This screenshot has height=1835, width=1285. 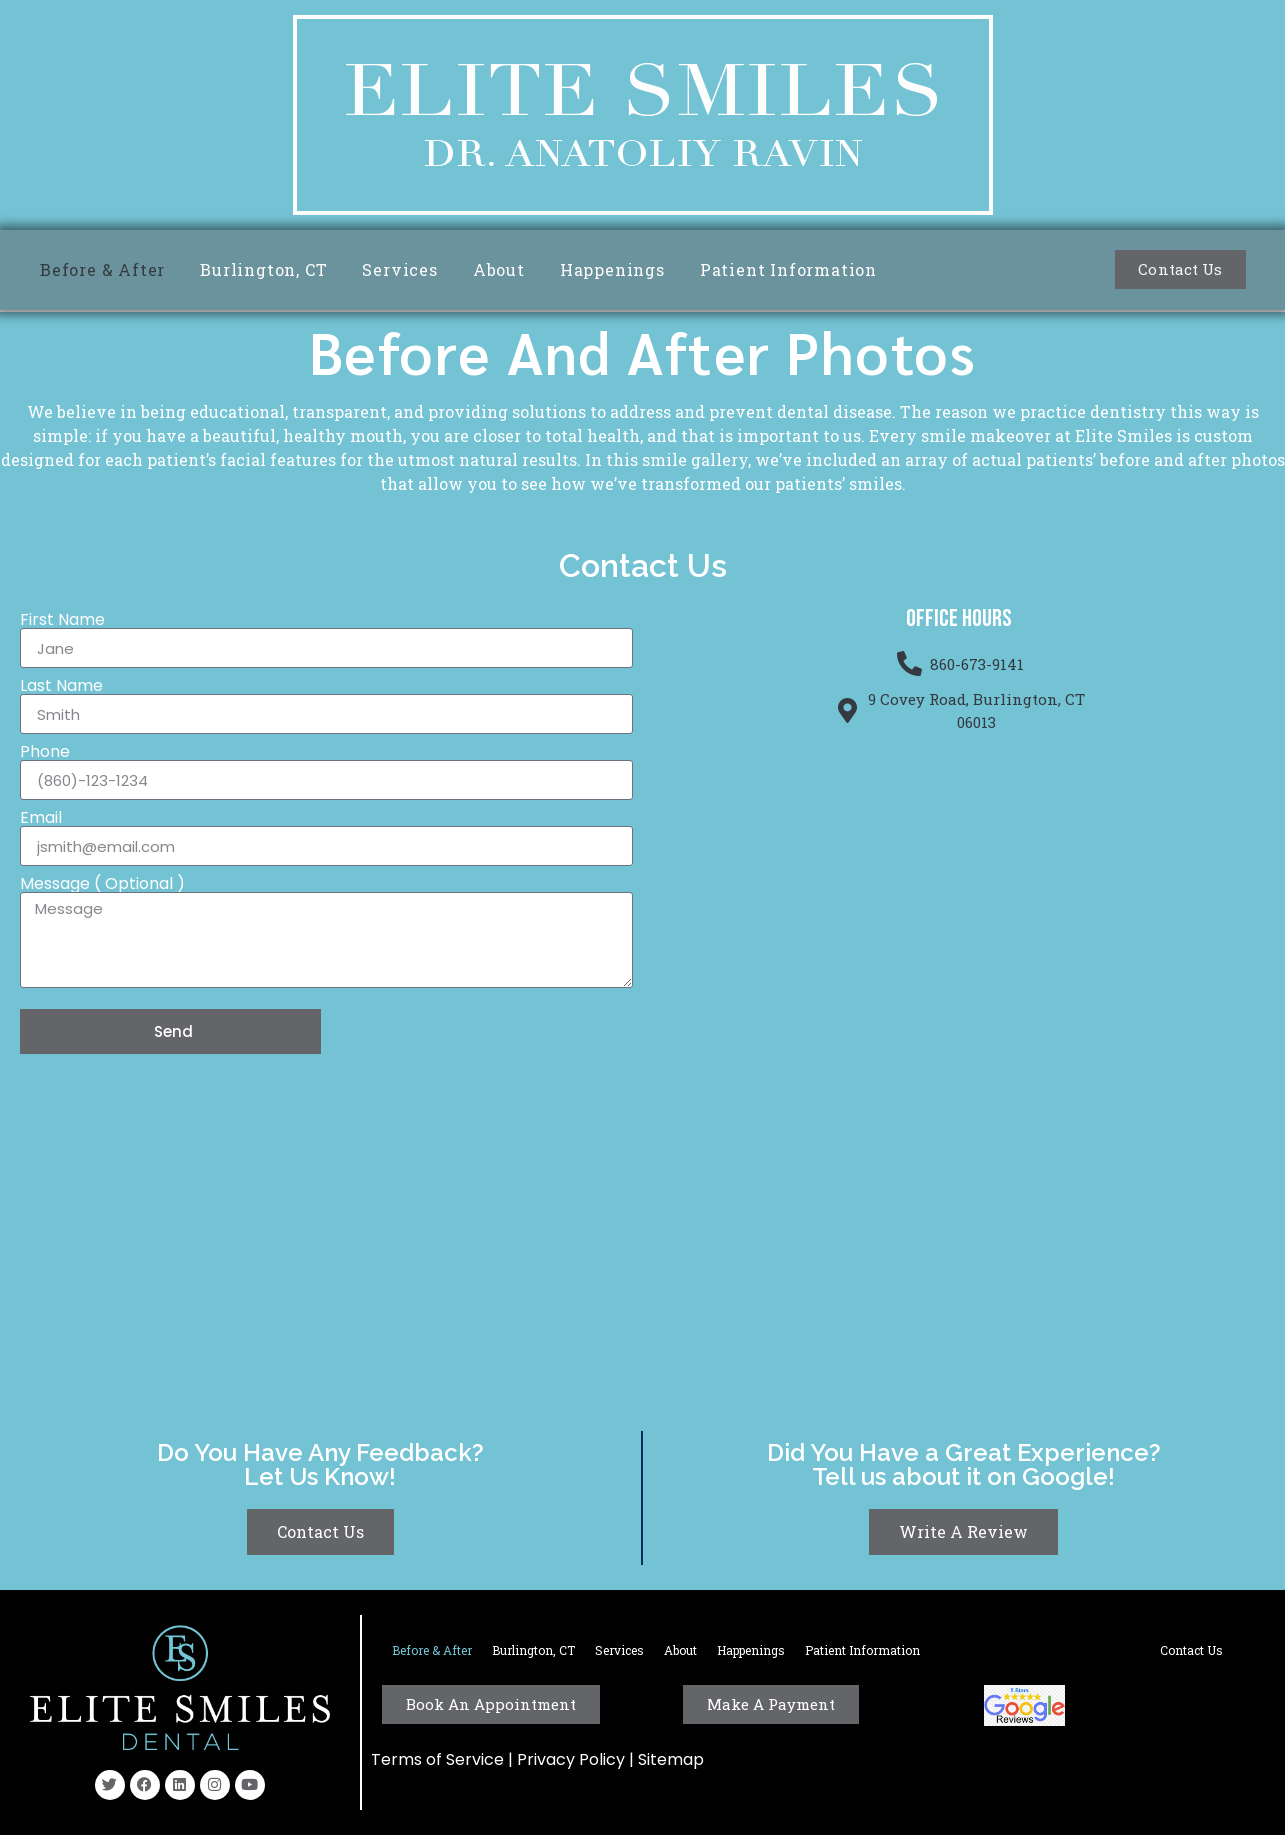 I want to click on Privacy Policy, so click(x=573, y=1759).